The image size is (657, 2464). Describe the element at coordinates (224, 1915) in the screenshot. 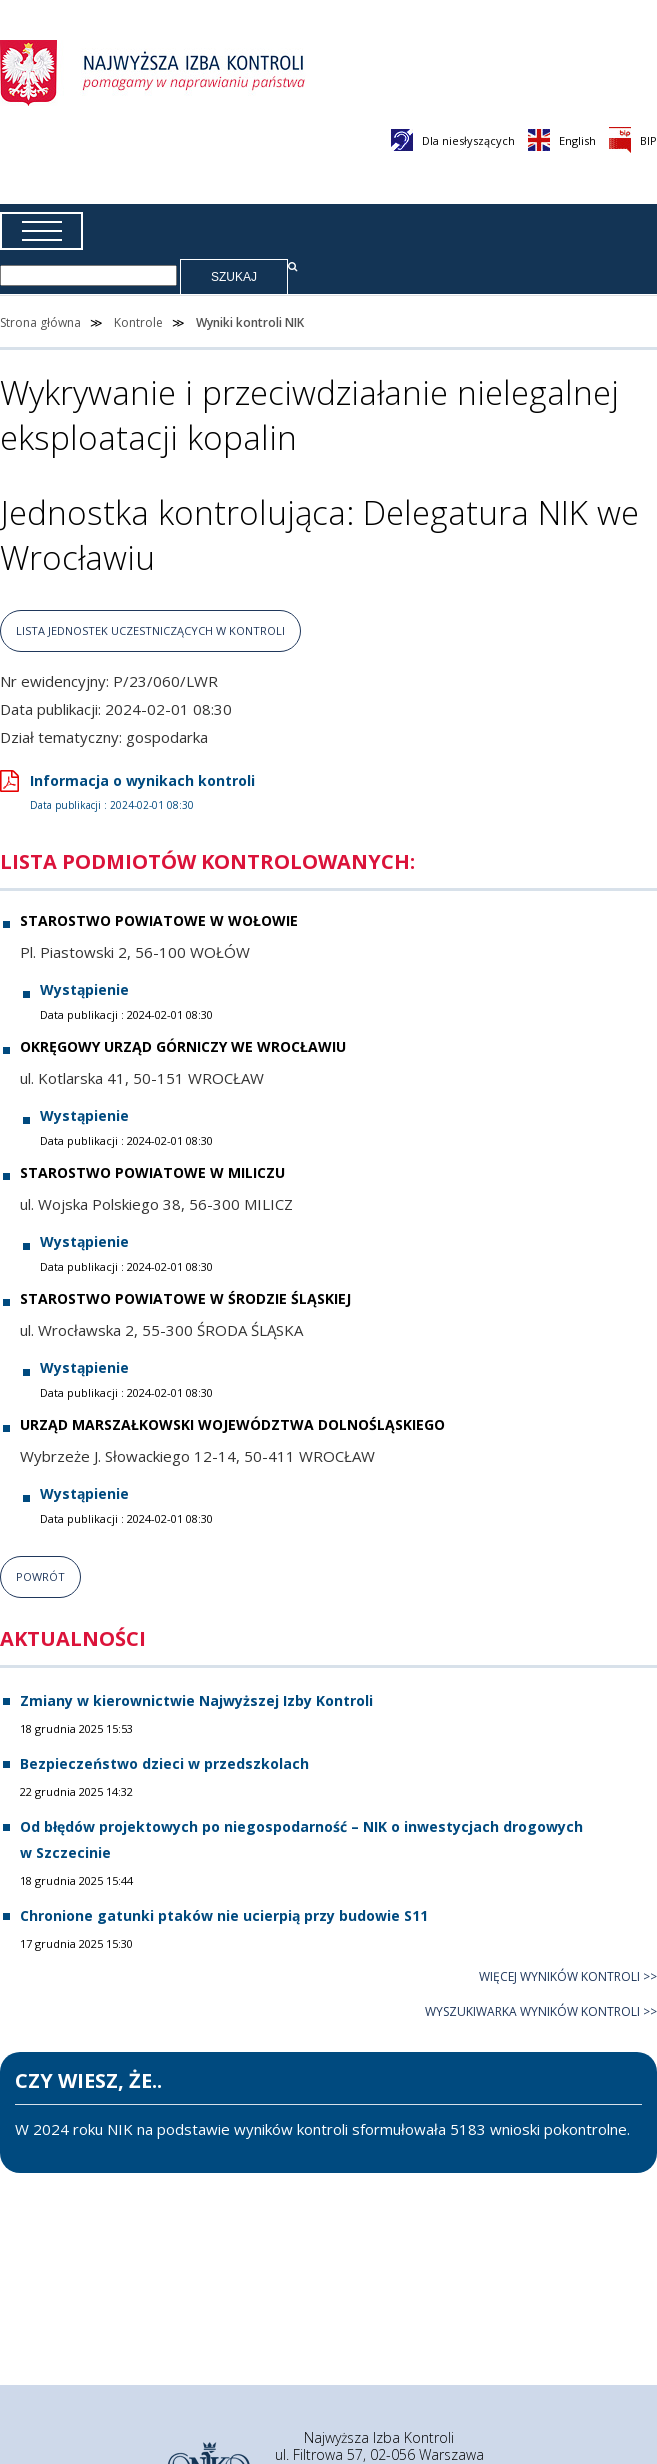

I see `Chronione gatunki ptaków nie ucierpią przy budowie S11` at that location.